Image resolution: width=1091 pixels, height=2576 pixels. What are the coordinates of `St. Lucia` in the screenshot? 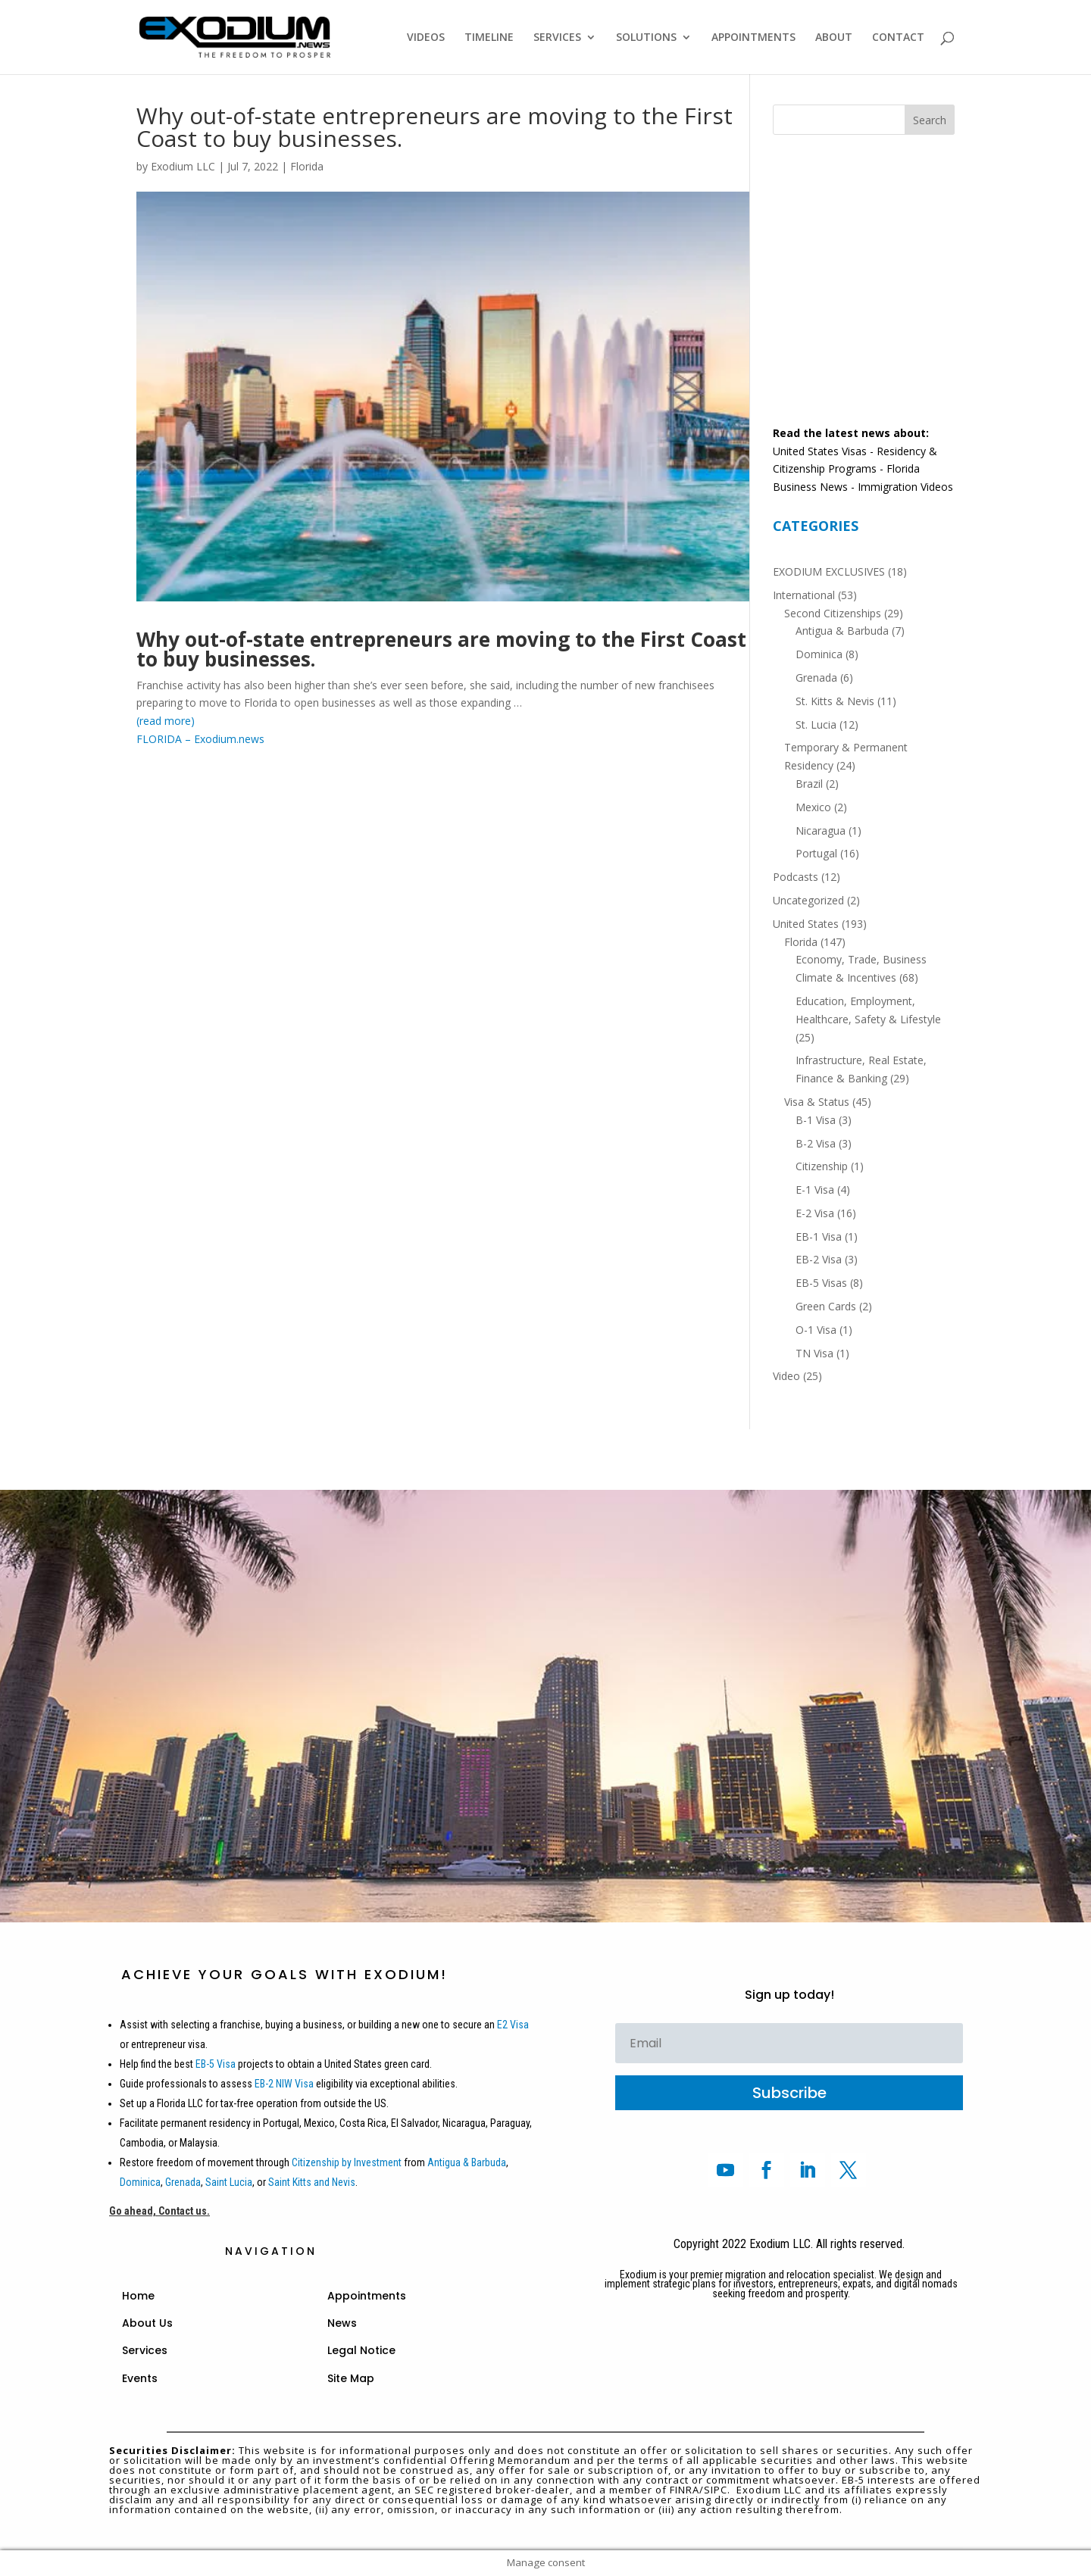 It's located at (816, 724).